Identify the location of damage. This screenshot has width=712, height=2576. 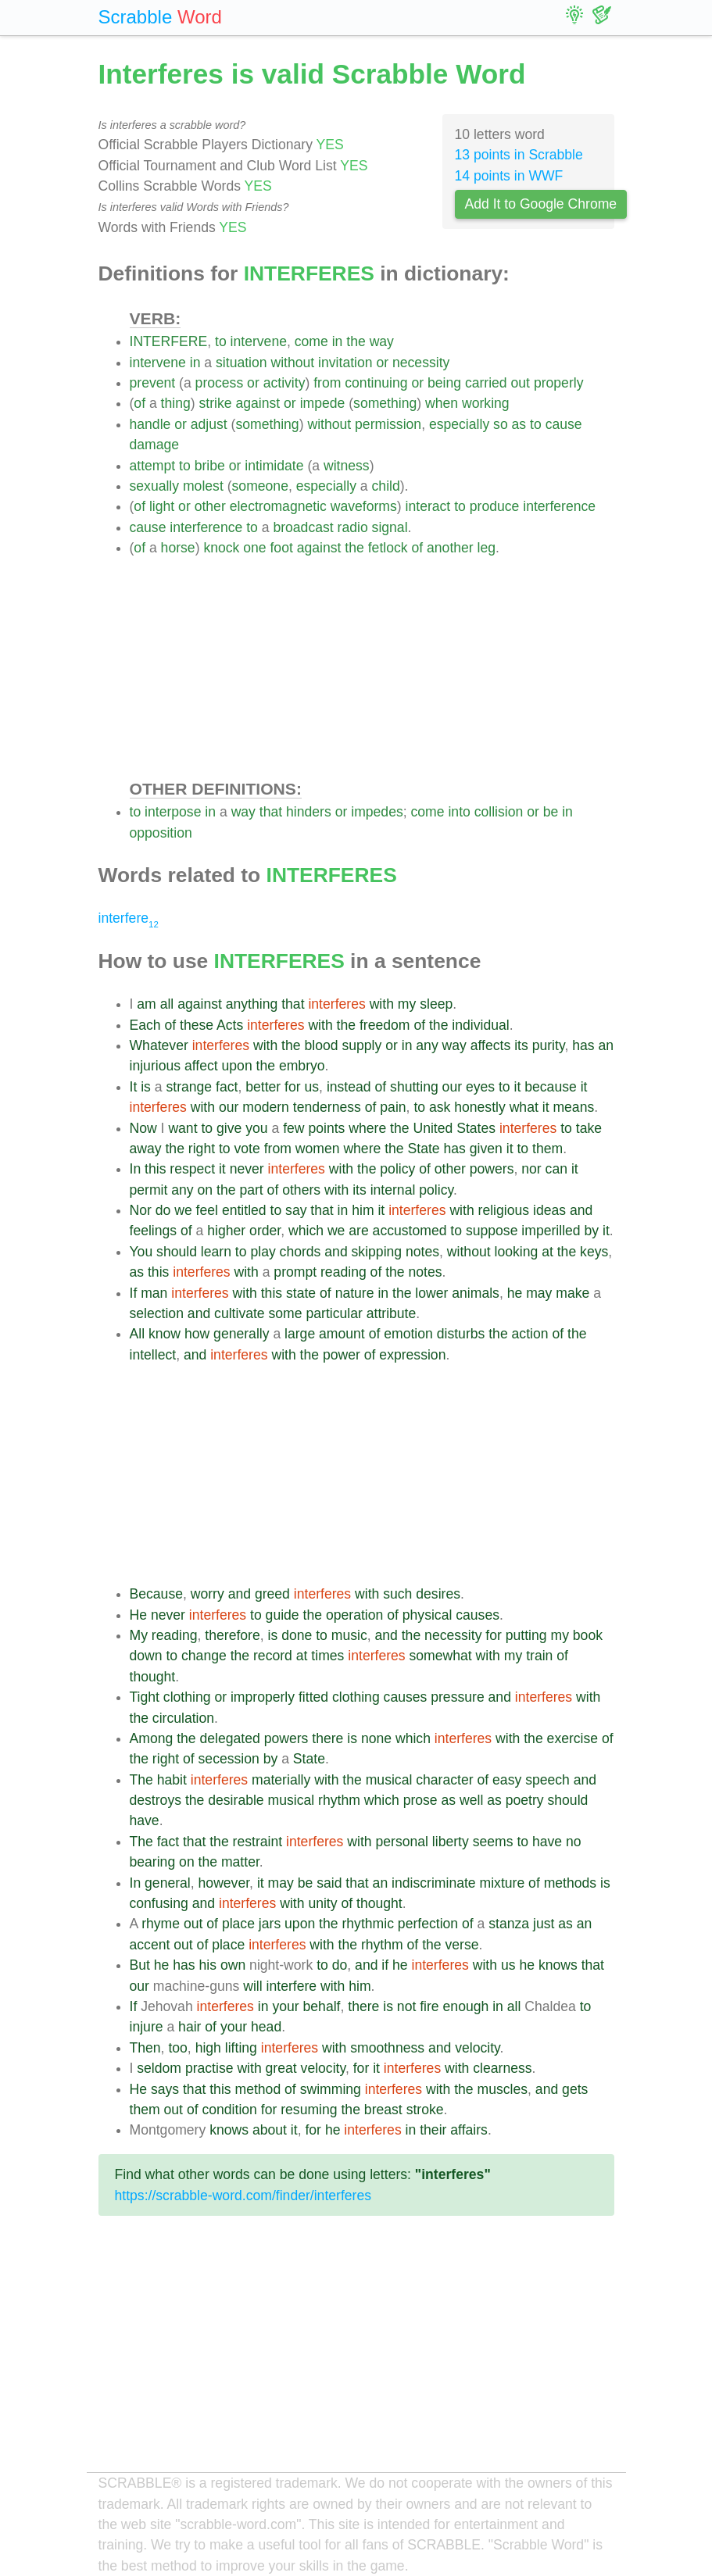
(155, 444).